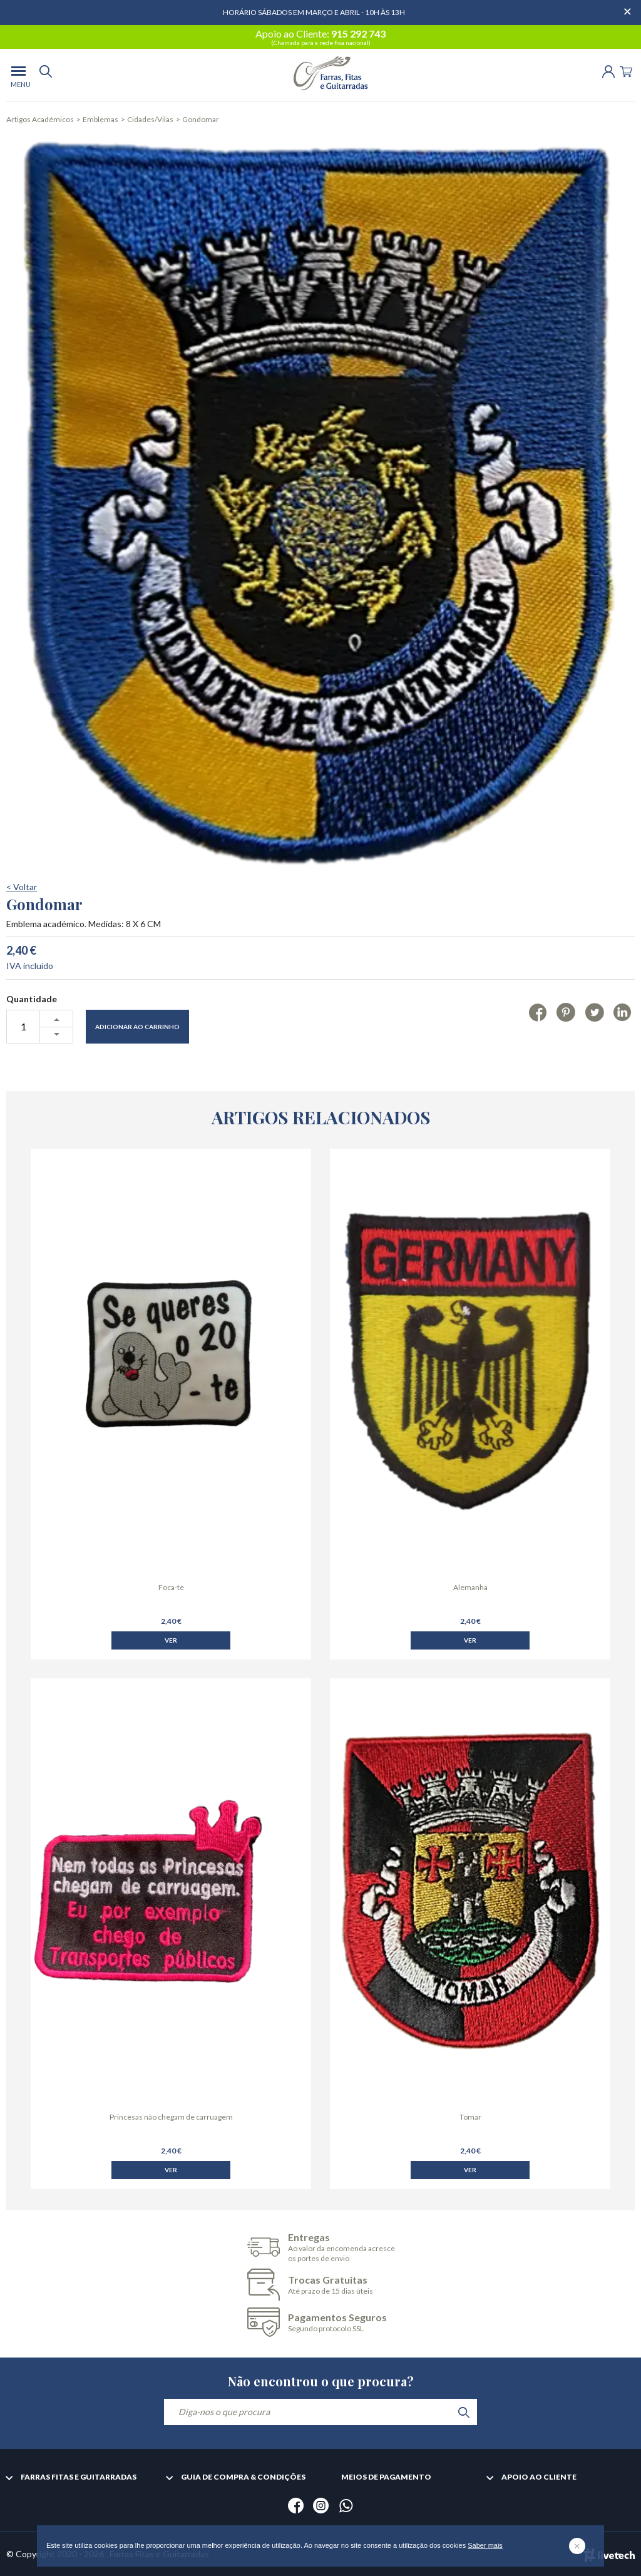  Describe the element at coordinates (18, 75) in the screenshot. I see `[menu]` at that location.